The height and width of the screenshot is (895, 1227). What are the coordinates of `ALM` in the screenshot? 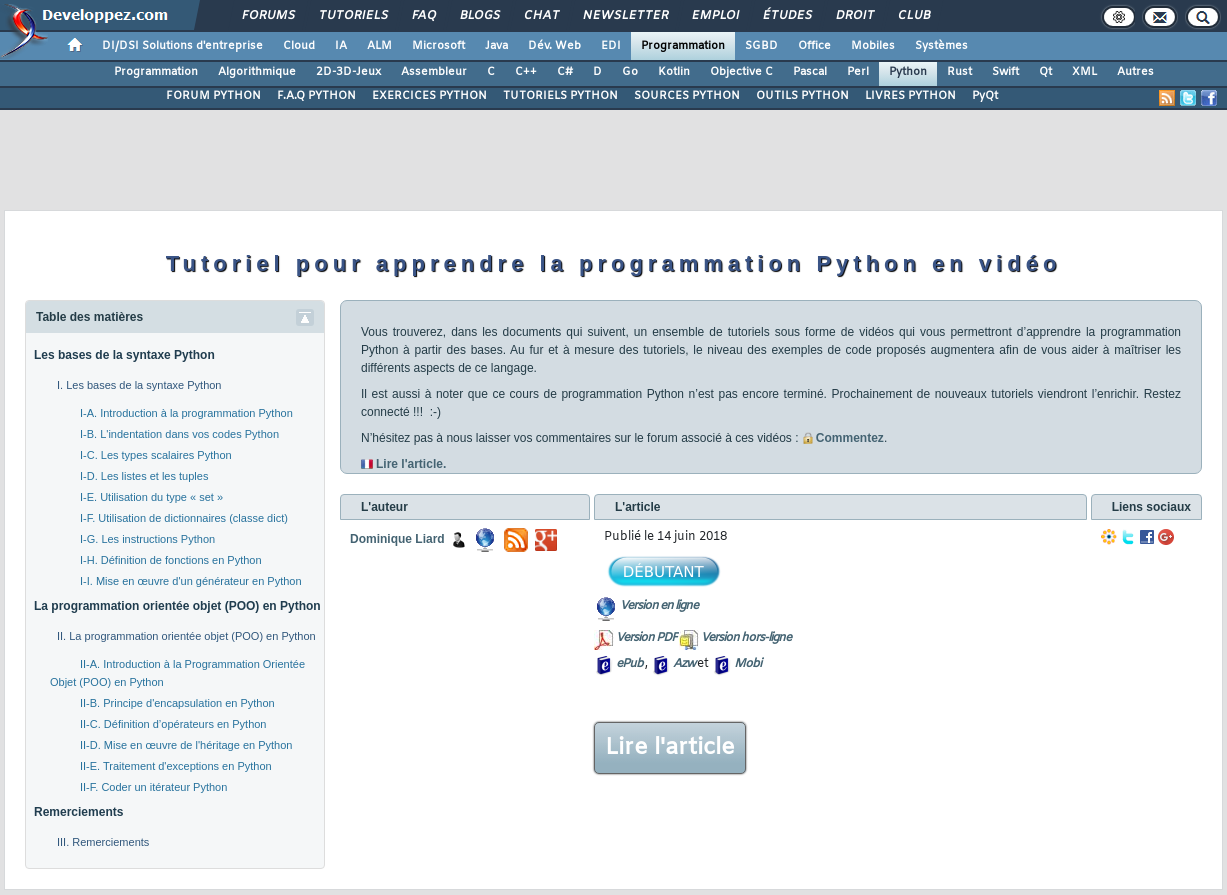 It's located at (379, 46).